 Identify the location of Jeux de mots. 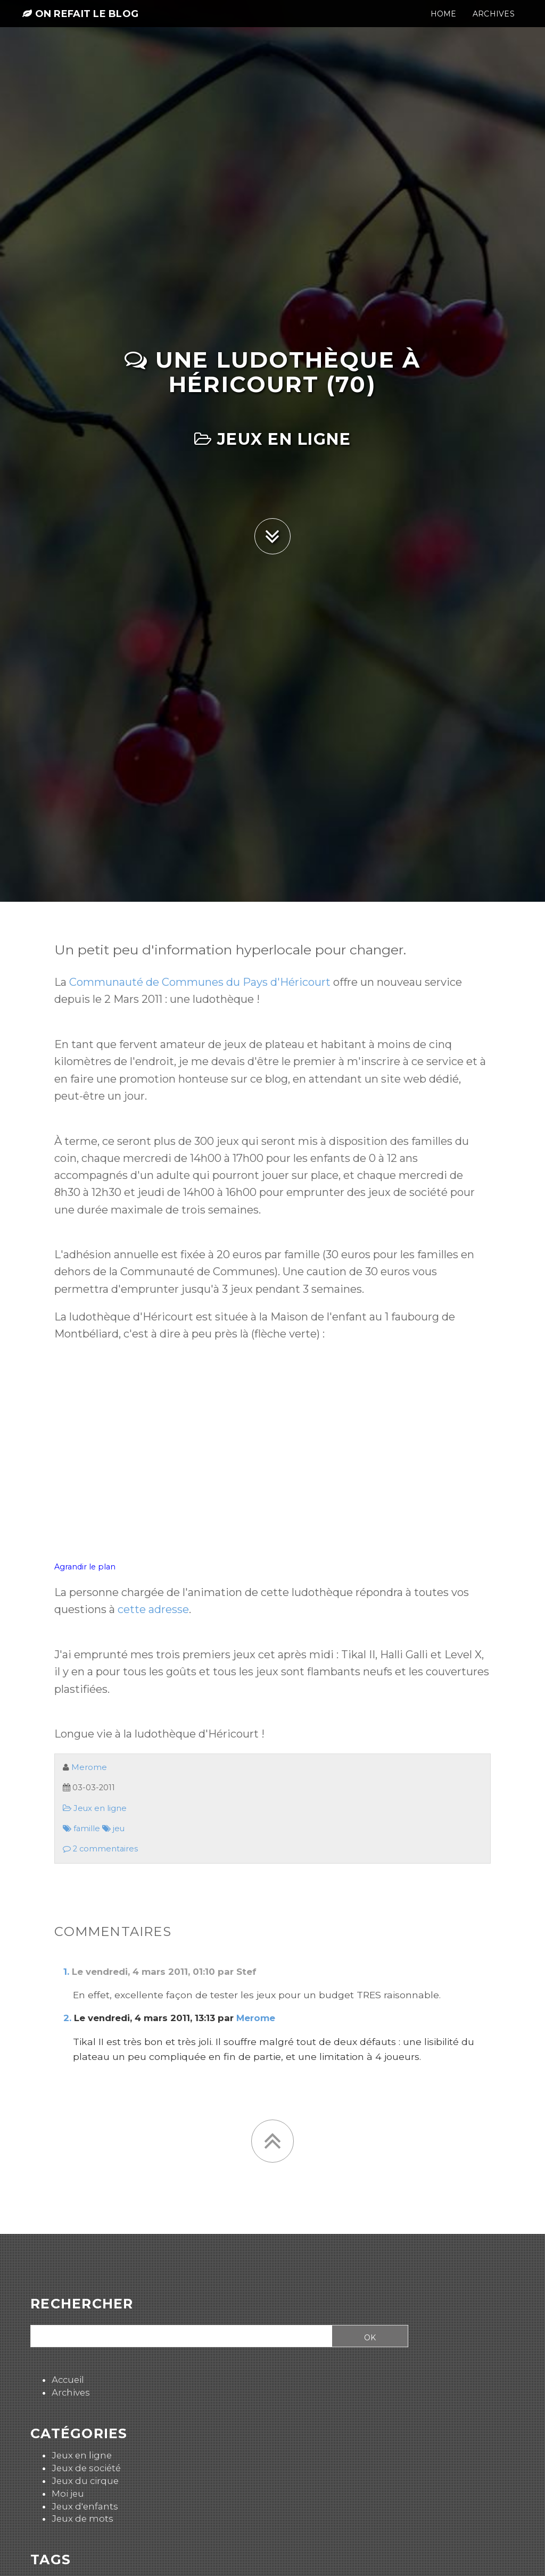
(82, 2518).